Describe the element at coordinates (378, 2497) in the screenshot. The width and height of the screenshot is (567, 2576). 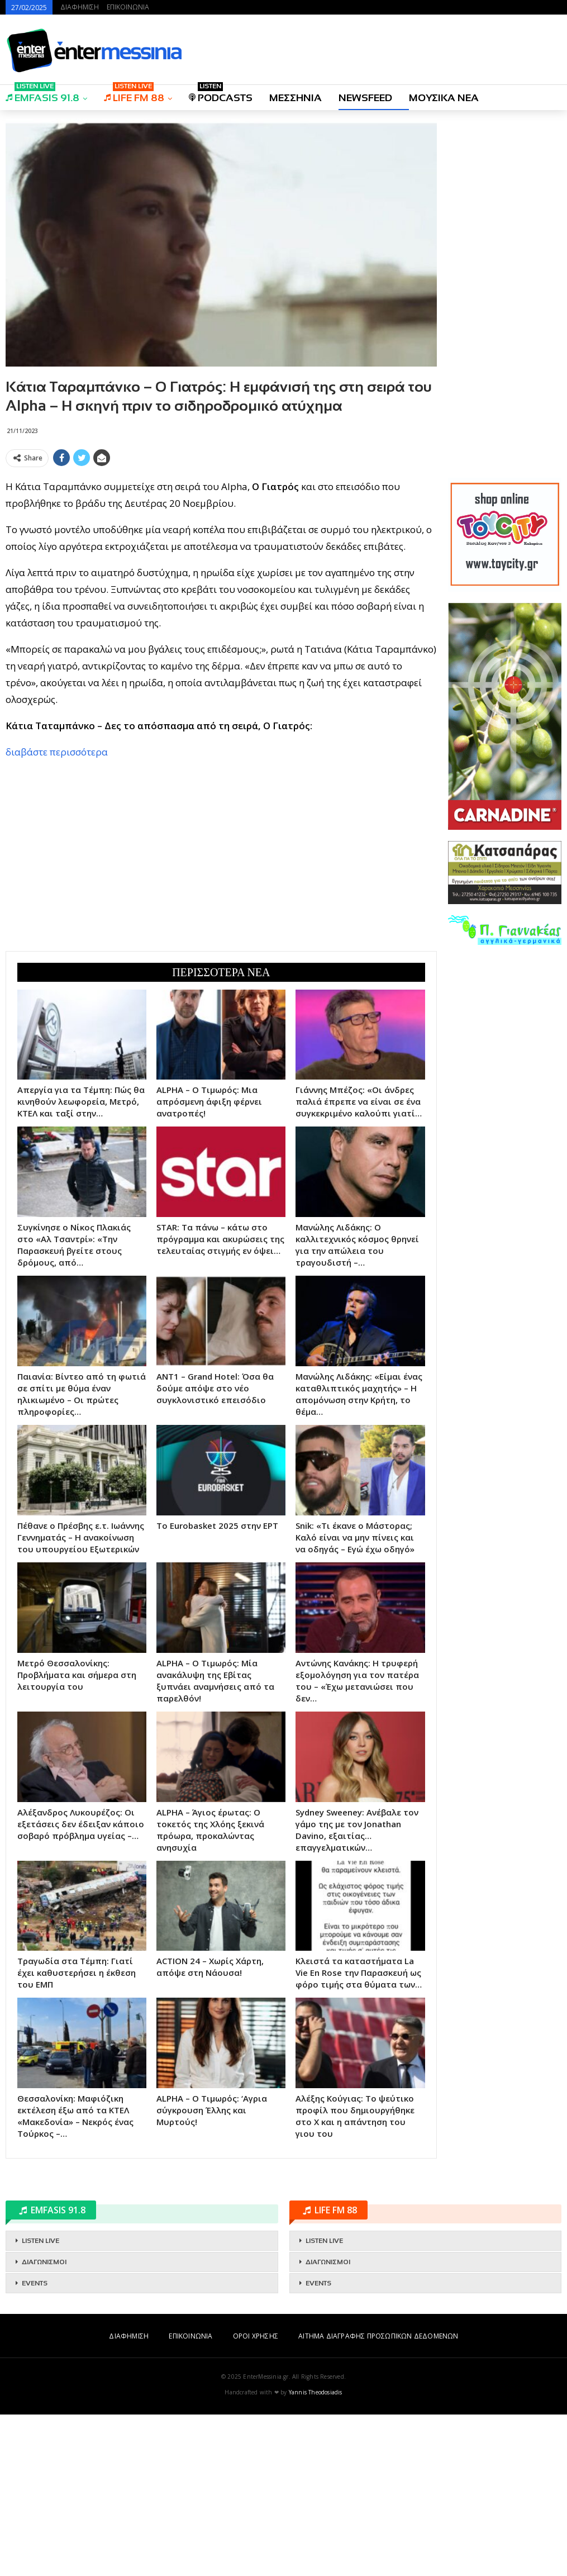
I see `ΑΙΤΗΜΑ ΔΙΑΓΡΑΦΗΣ ΠΡΟΣΩΠΙΚΩΝ ΔΕΔΟΜΕΝΩΝ` at that location.